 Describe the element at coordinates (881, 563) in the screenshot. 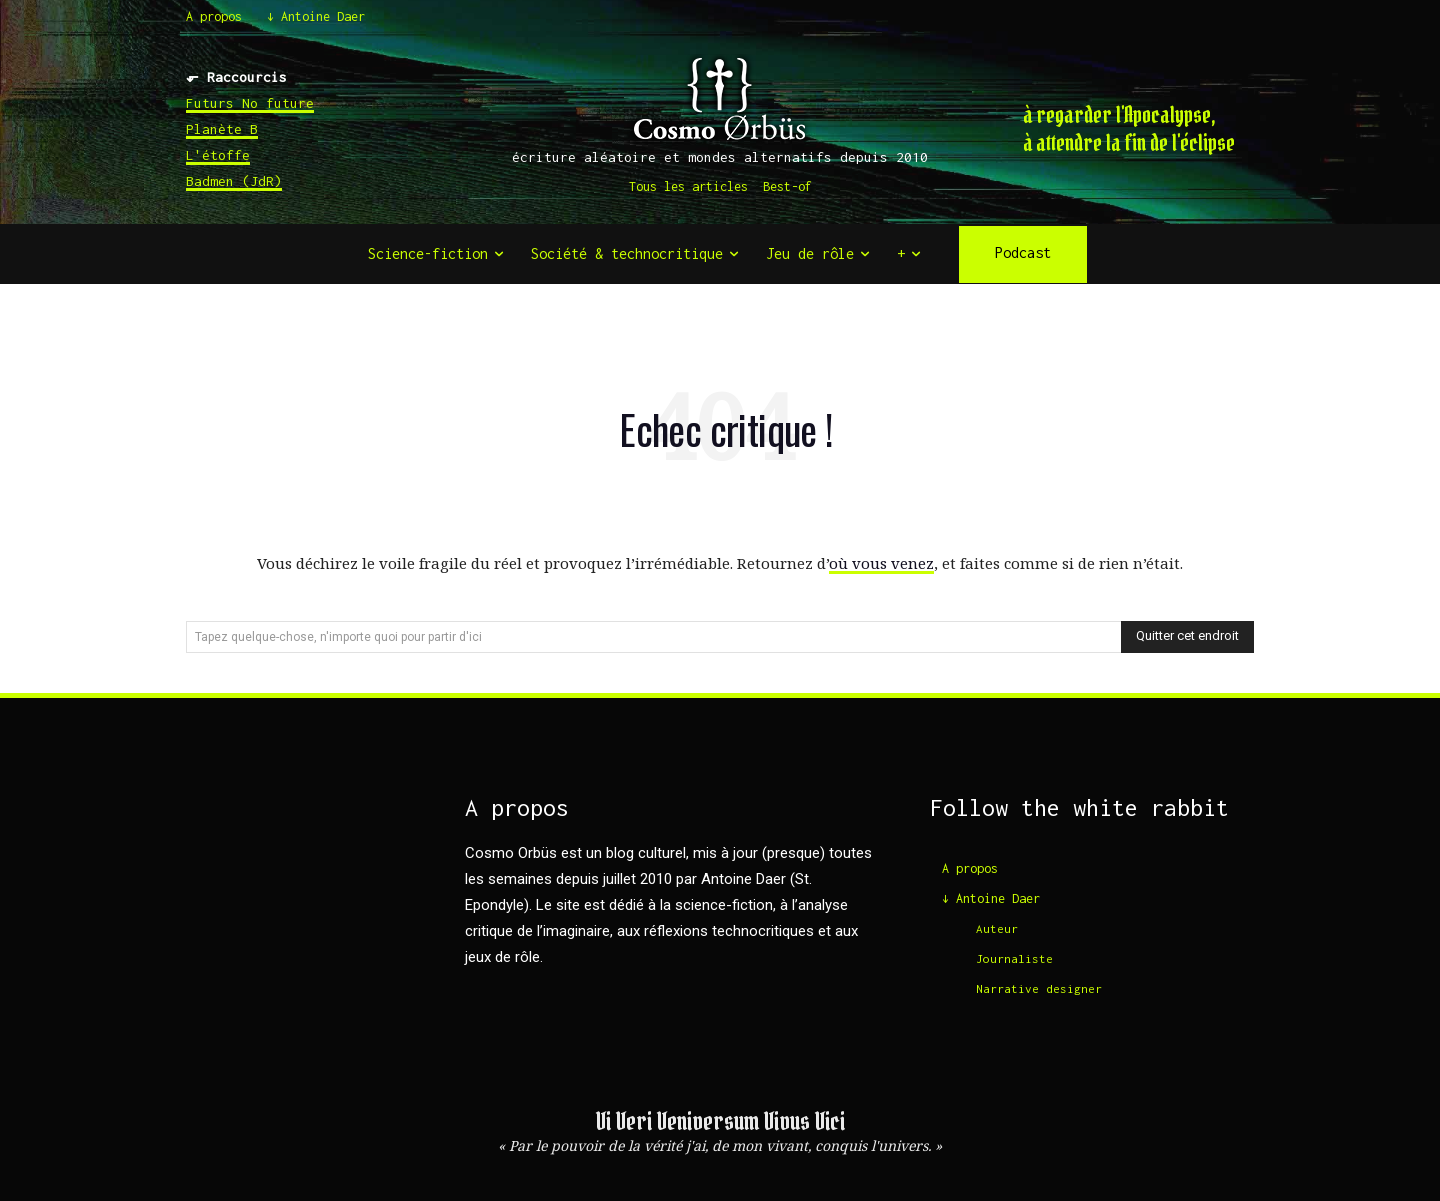

I see `où vous venez` at that location.